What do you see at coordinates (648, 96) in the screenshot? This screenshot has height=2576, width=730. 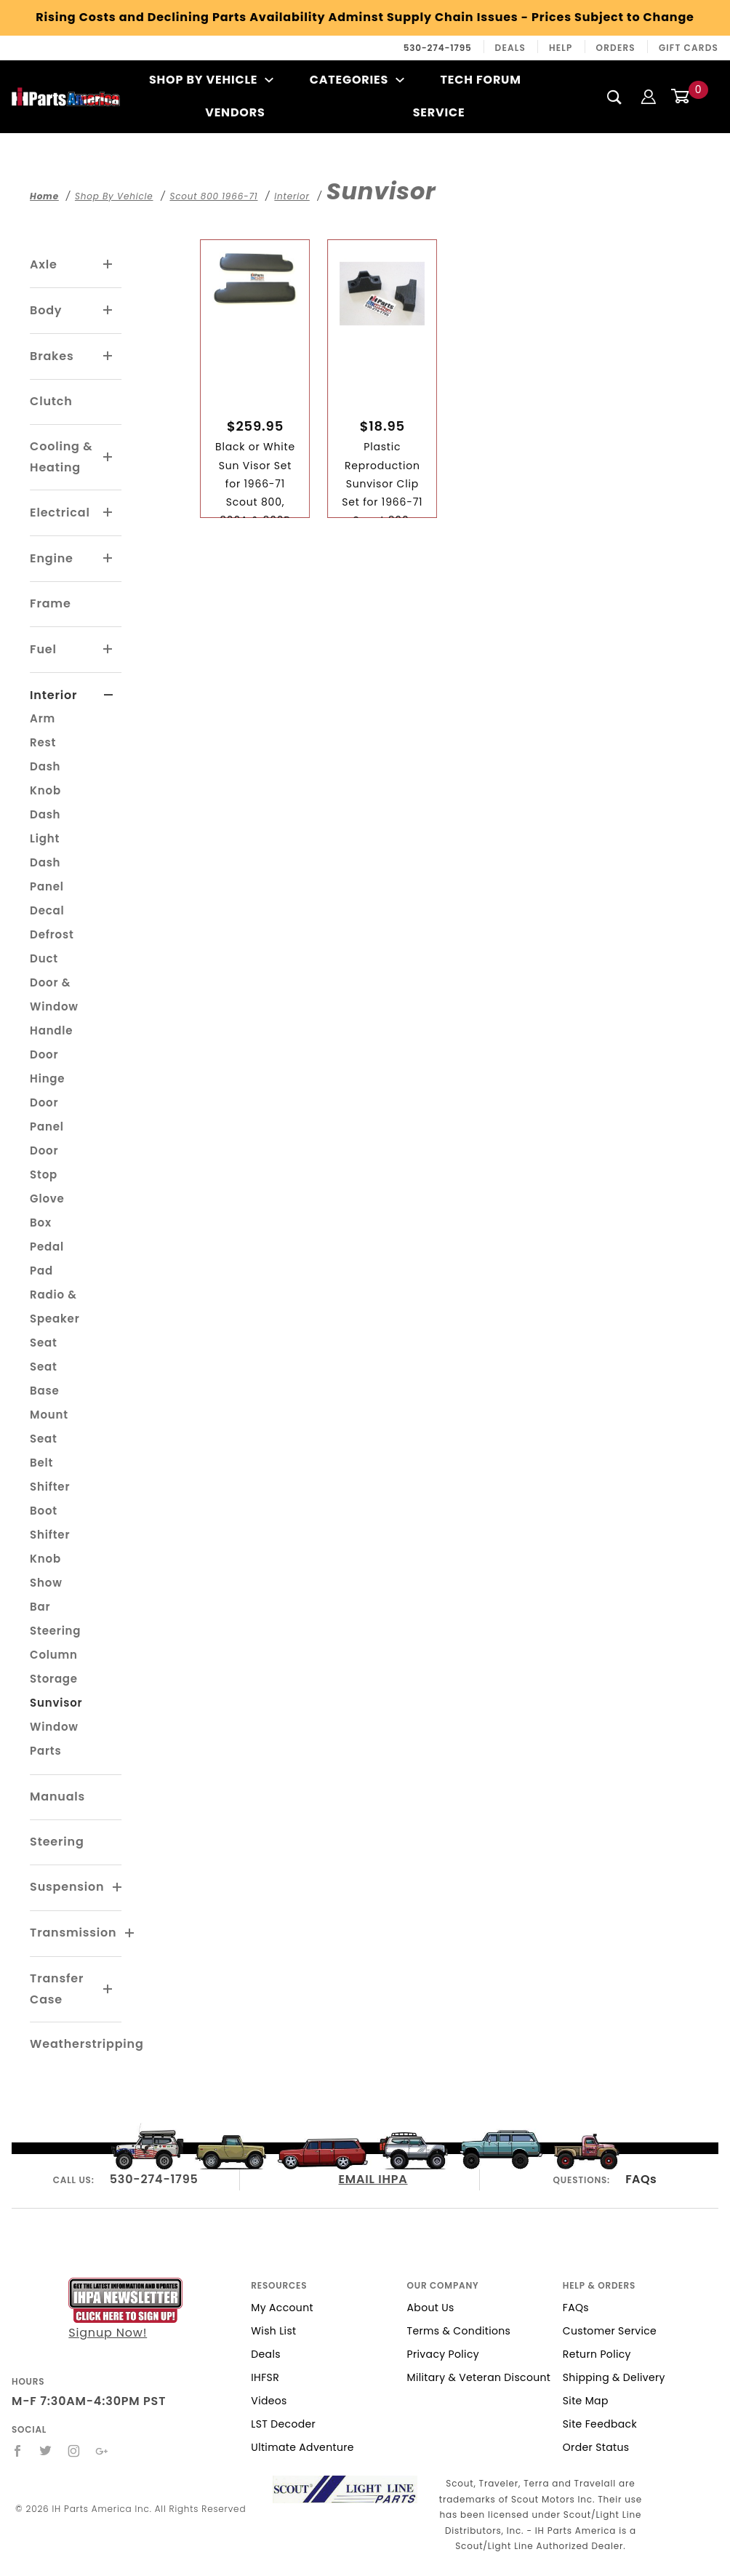 I see `[Login]` at bounding box center [648, 96].